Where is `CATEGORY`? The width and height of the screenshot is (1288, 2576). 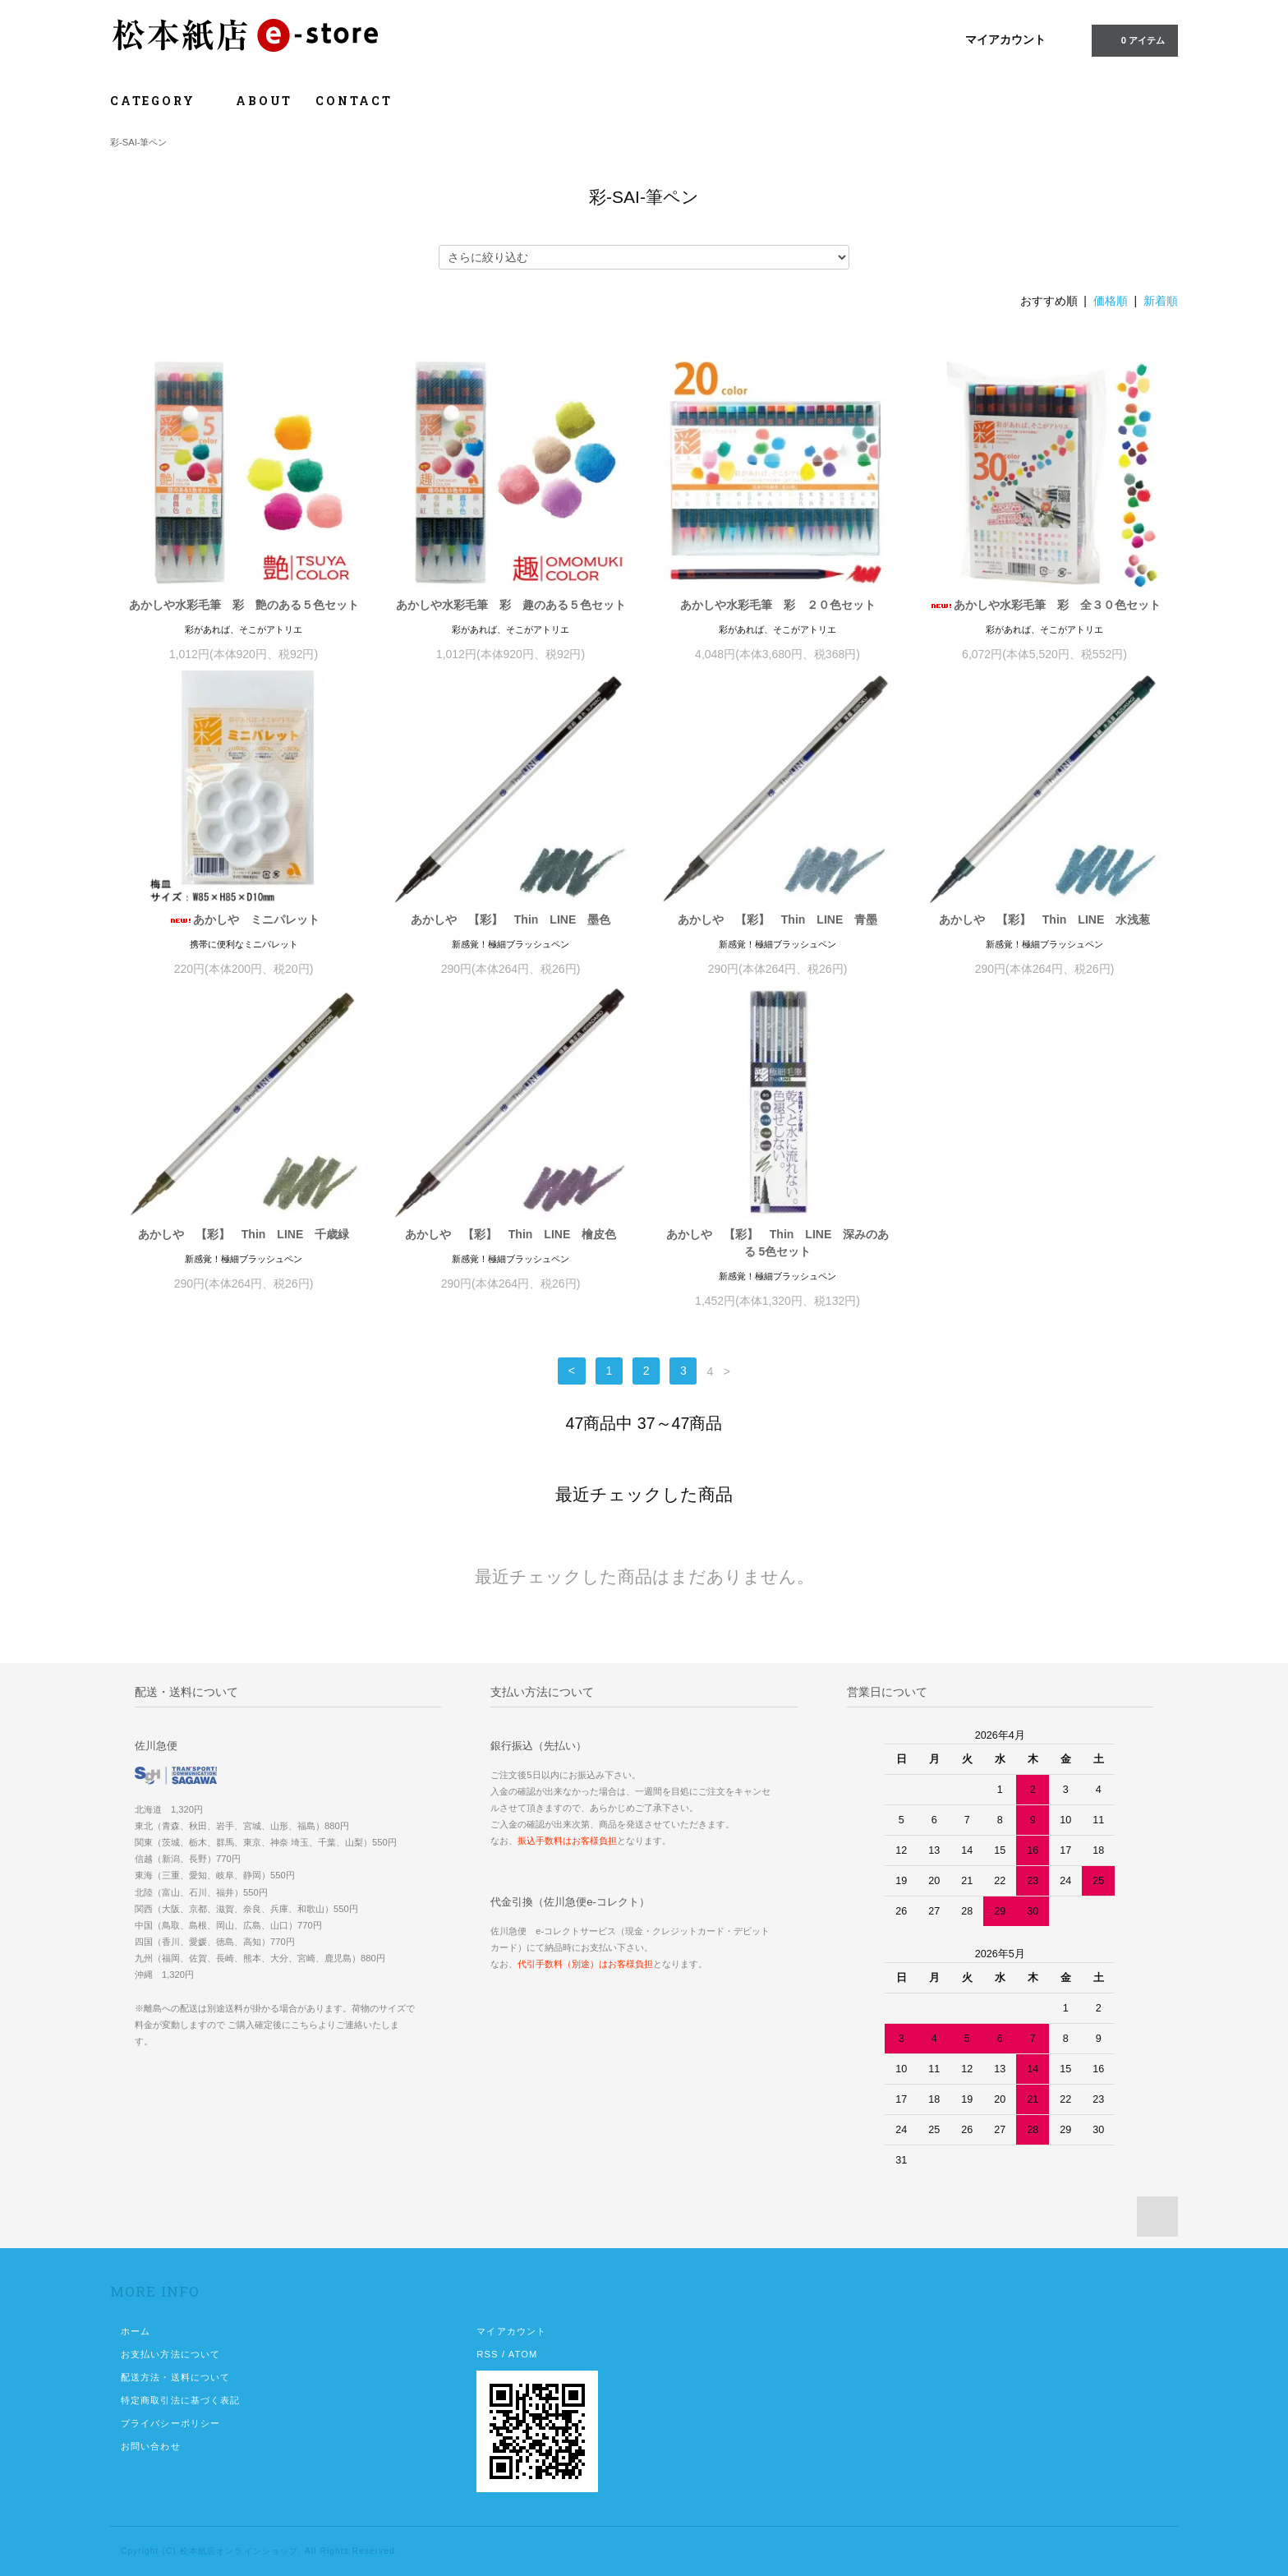
CATEGORY is located at coordinates (161, 100).